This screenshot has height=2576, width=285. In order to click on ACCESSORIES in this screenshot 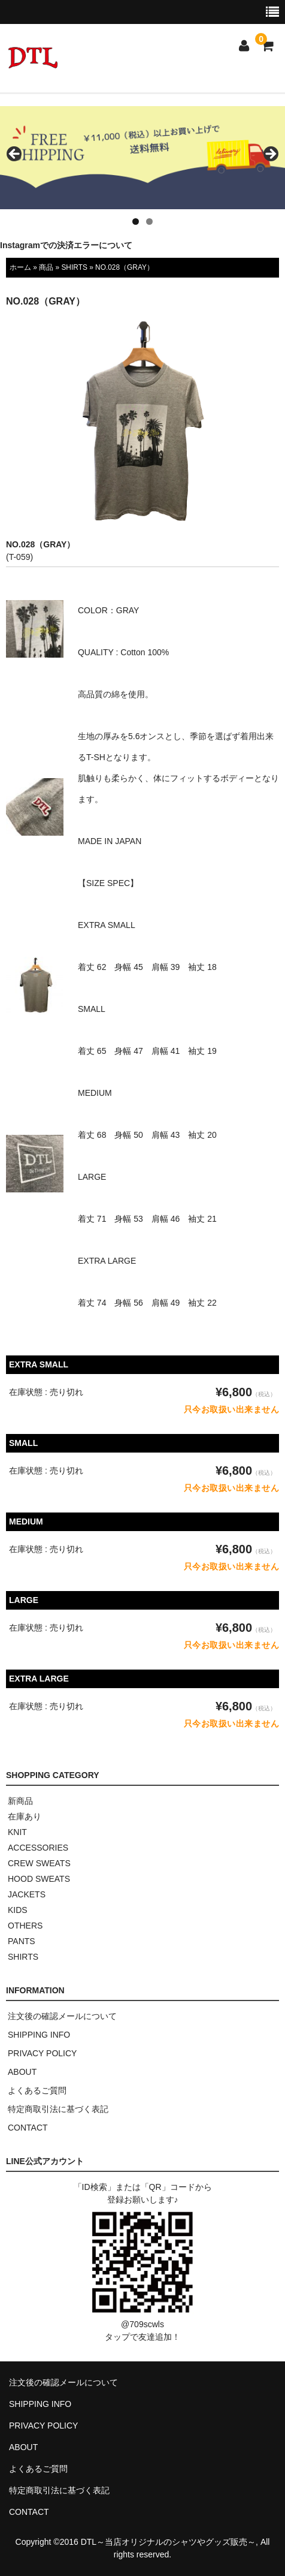, I will do `click(38, 1847)`.